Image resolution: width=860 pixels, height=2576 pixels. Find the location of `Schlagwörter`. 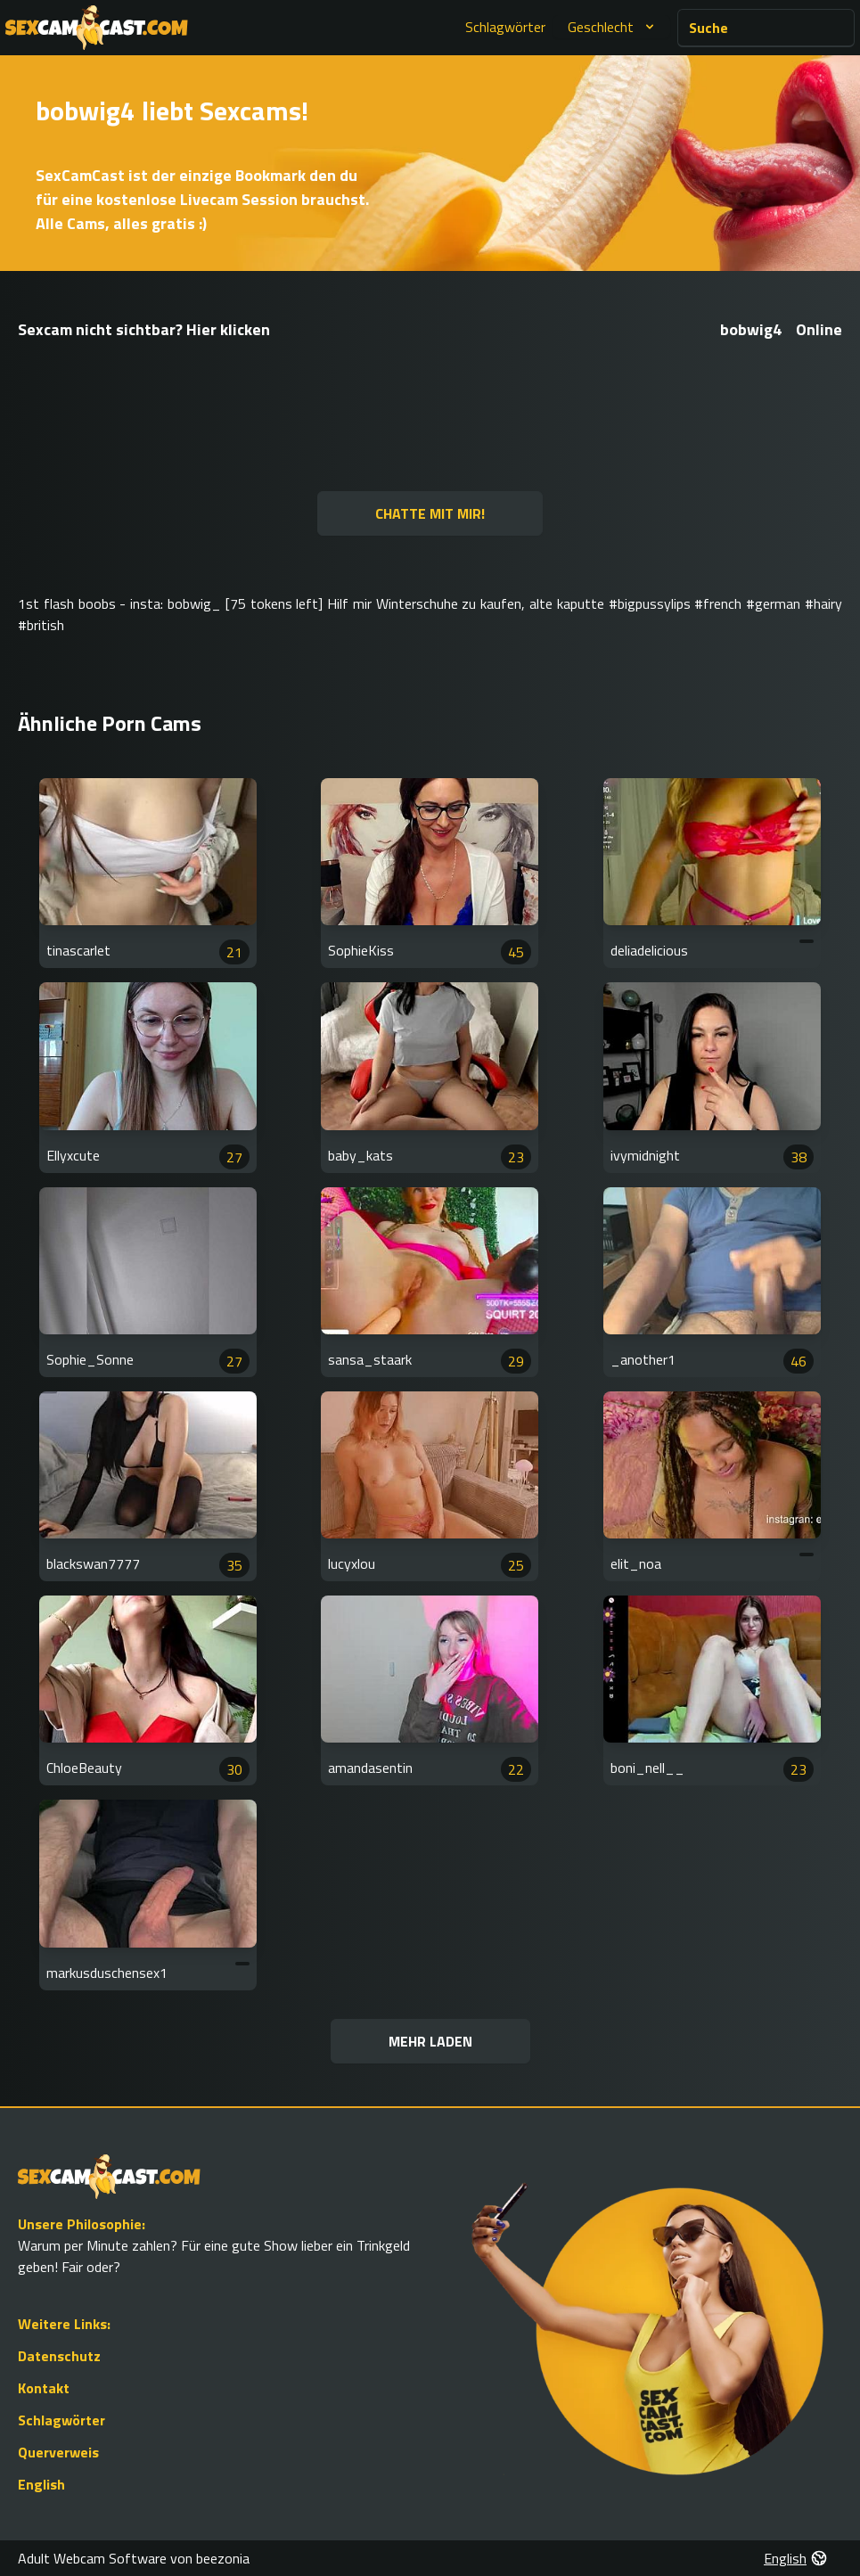

Schlagwörter is located at coordinates (505, 26).